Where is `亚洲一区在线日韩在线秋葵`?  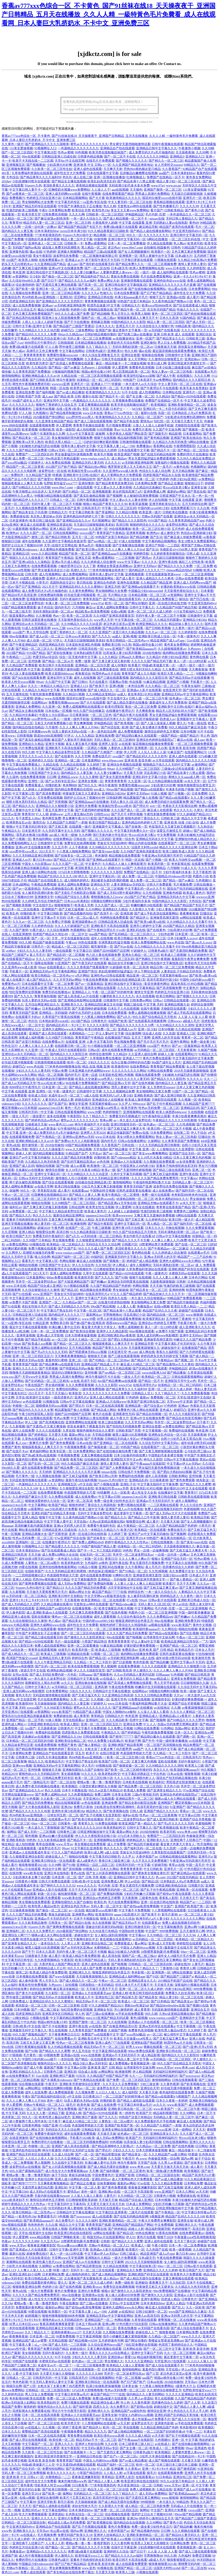
亚洲一区在线日韩在线秋葵 is located at coordinates (88, 1534).